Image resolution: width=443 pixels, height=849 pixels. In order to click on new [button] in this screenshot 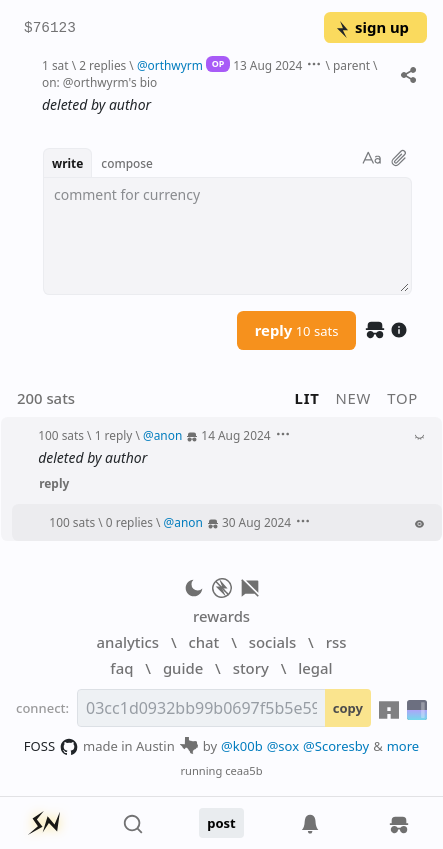, I will do `click(354, 398)`.